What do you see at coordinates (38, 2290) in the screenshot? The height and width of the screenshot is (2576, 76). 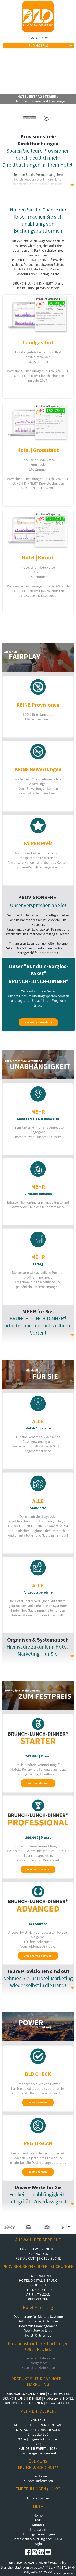 I see `POTENZIAL-CHECK` at bounding box center [38, 2290].